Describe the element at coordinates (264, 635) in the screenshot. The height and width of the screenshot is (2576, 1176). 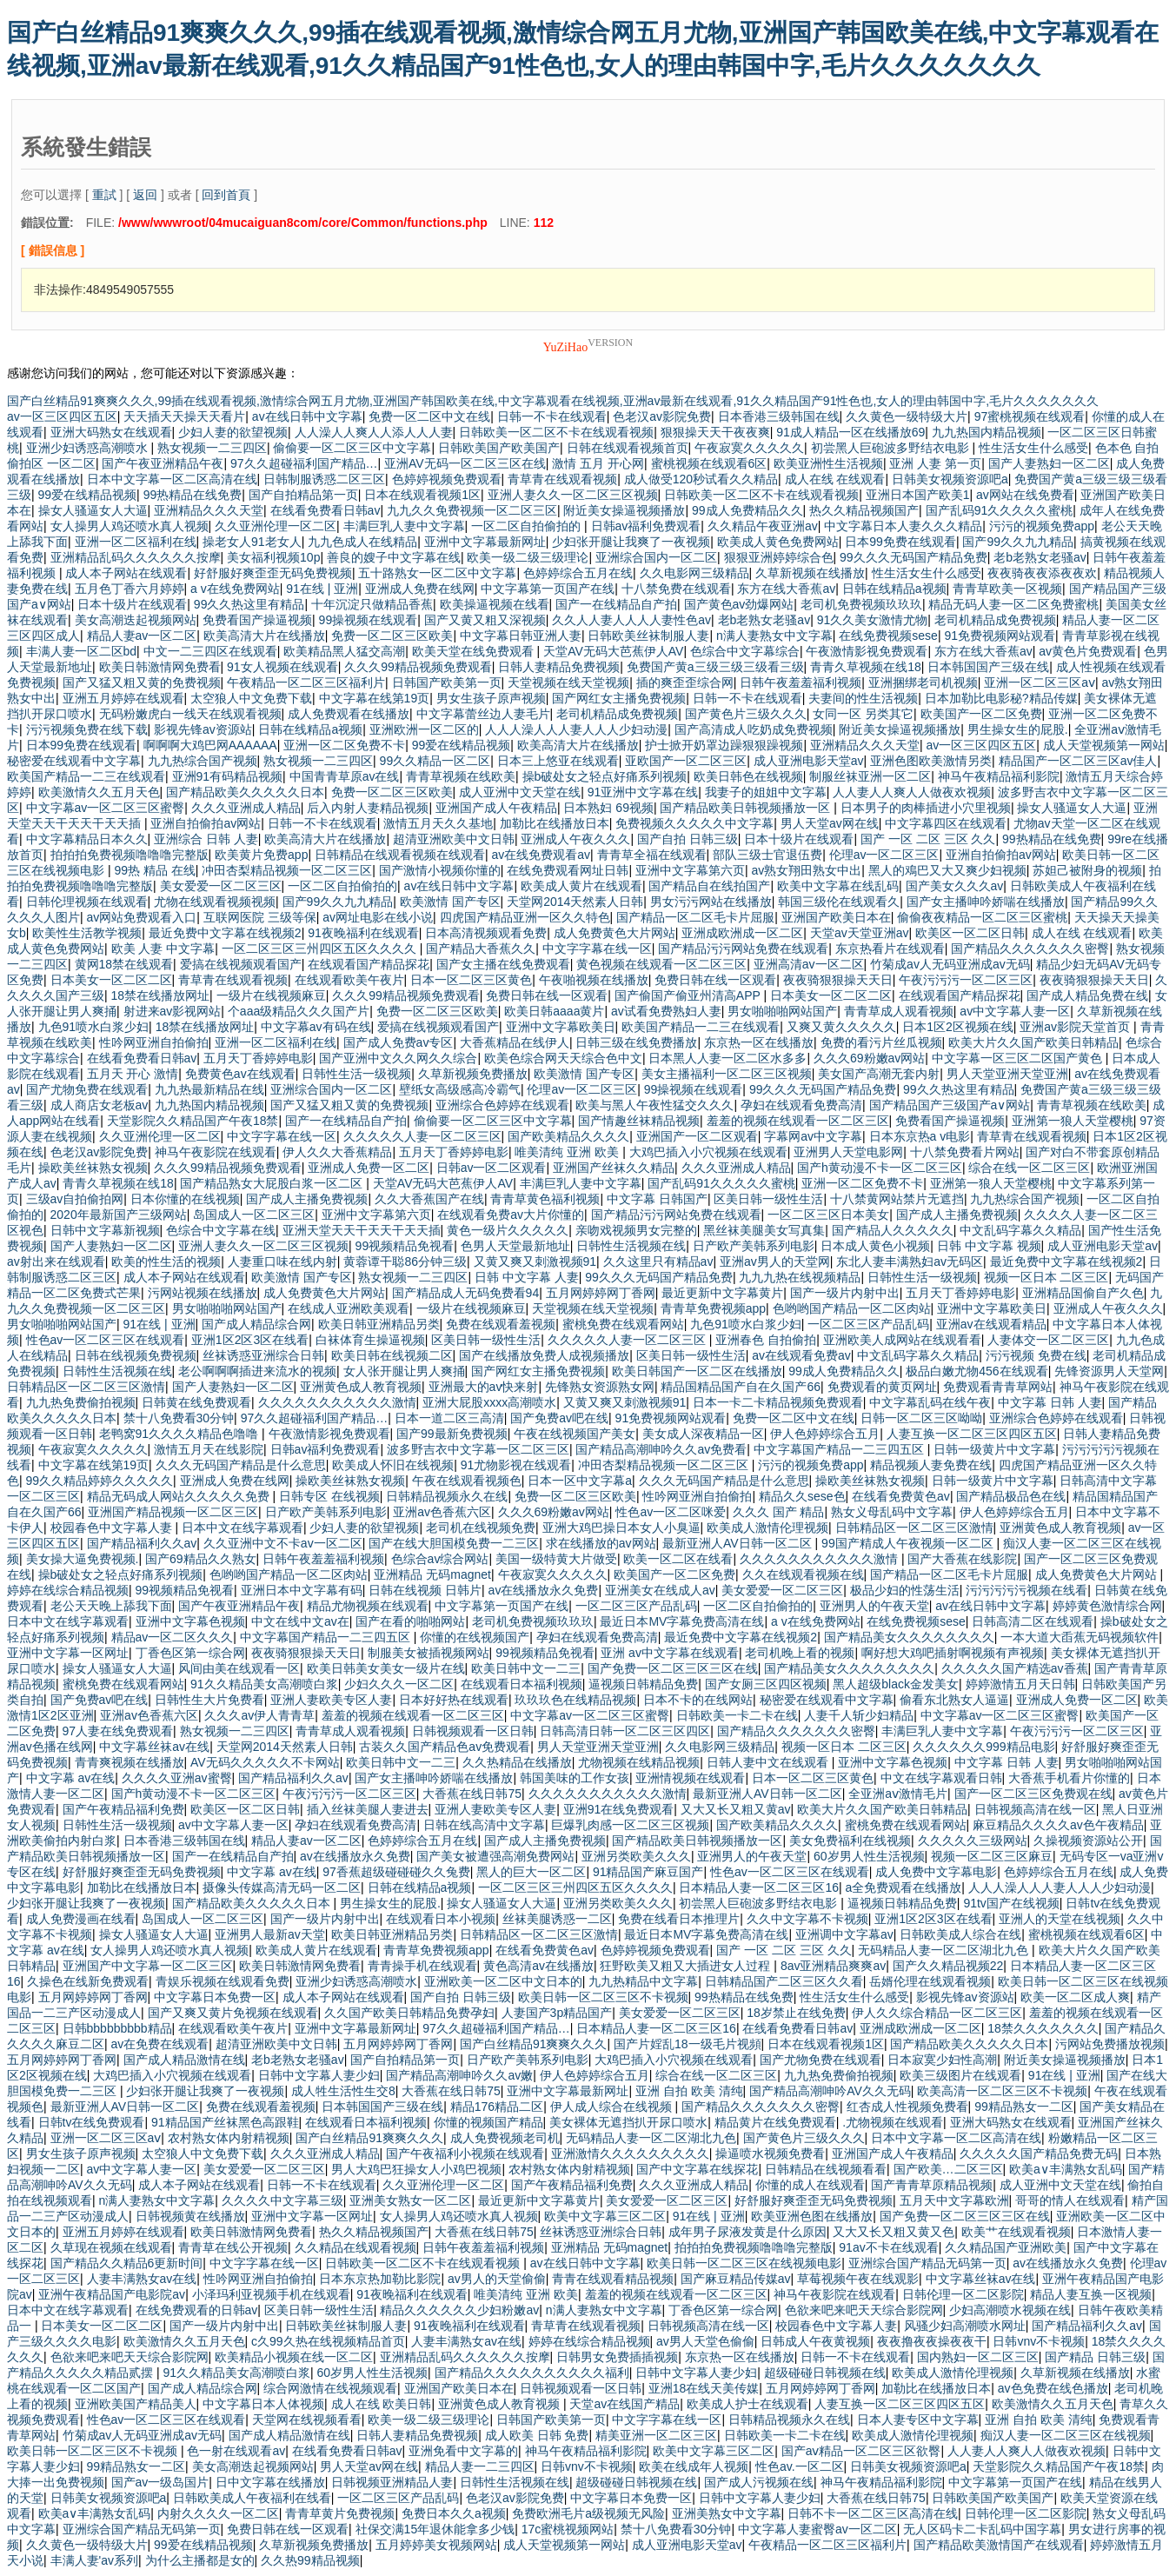
I see `欧美高清大片在线播放` at that location.